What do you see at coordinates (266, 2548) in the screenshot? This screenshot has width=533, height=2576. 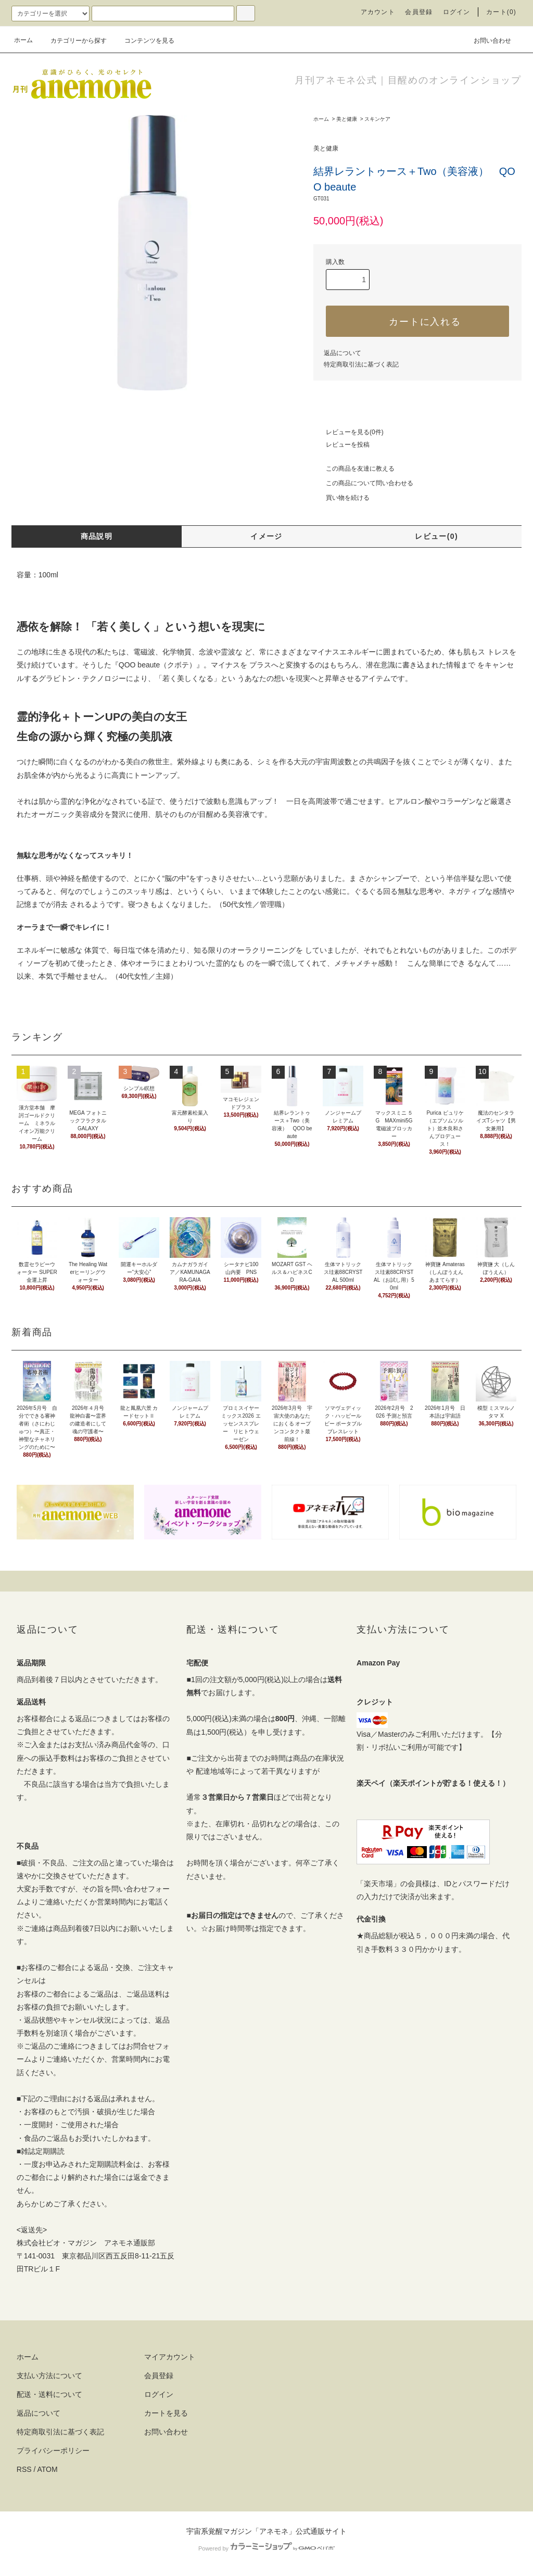 I see `Powered by` at bounding box center [266, 2548].